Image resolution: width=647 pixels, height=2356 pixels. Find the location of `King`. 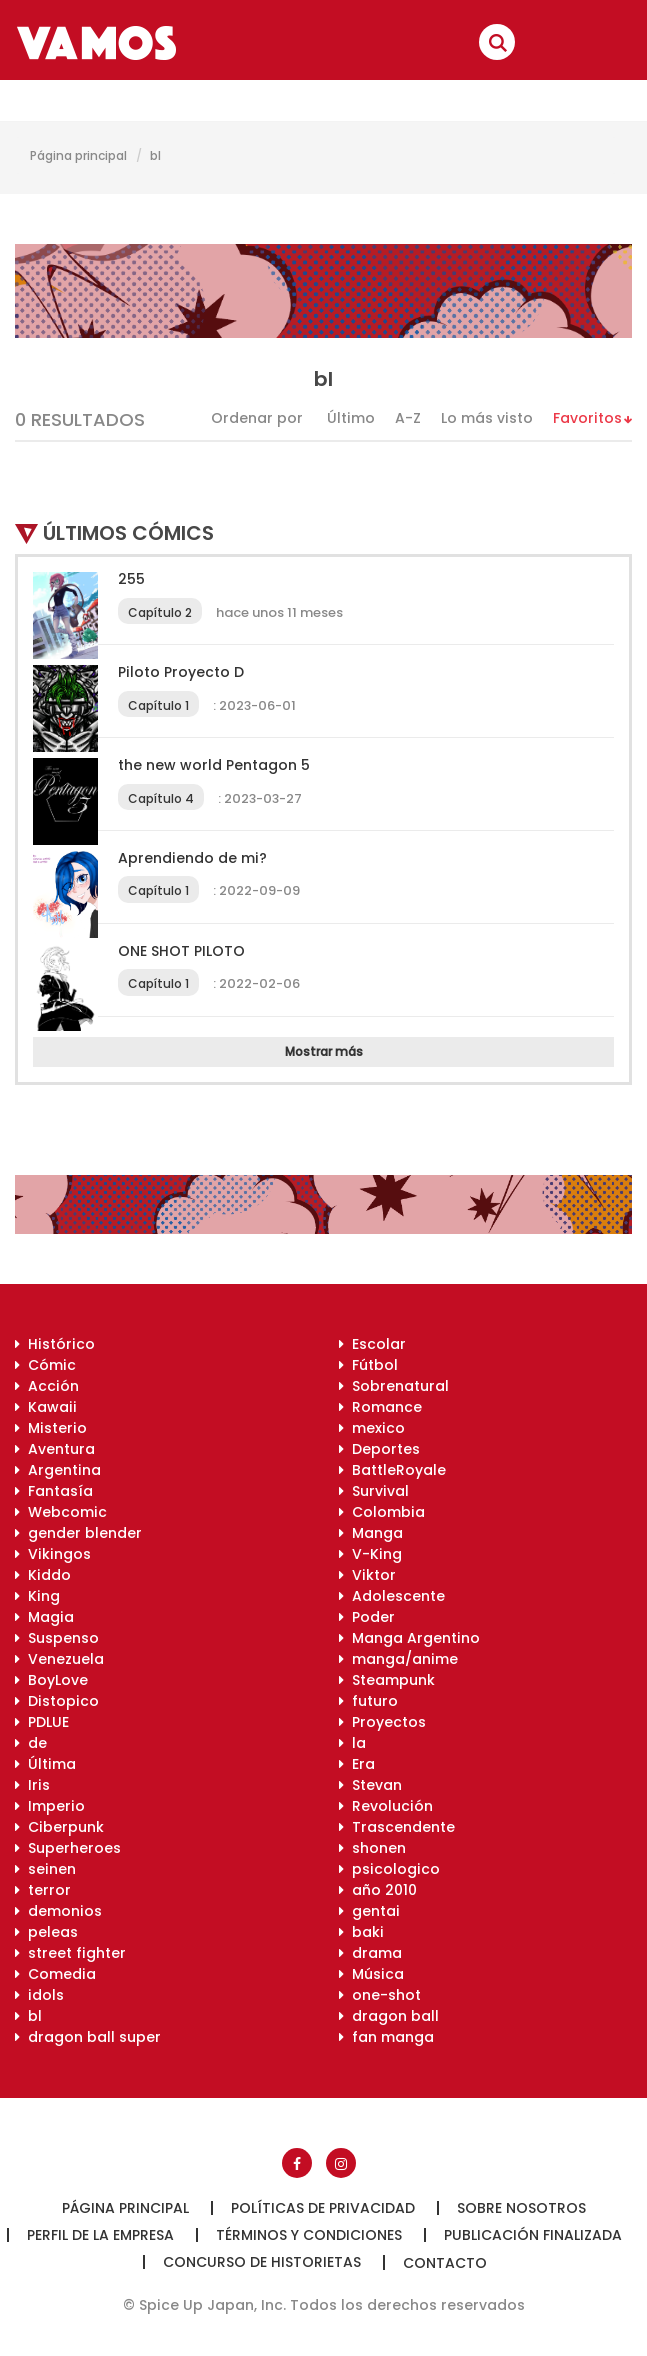

King is located at coordinates (37, 1596).